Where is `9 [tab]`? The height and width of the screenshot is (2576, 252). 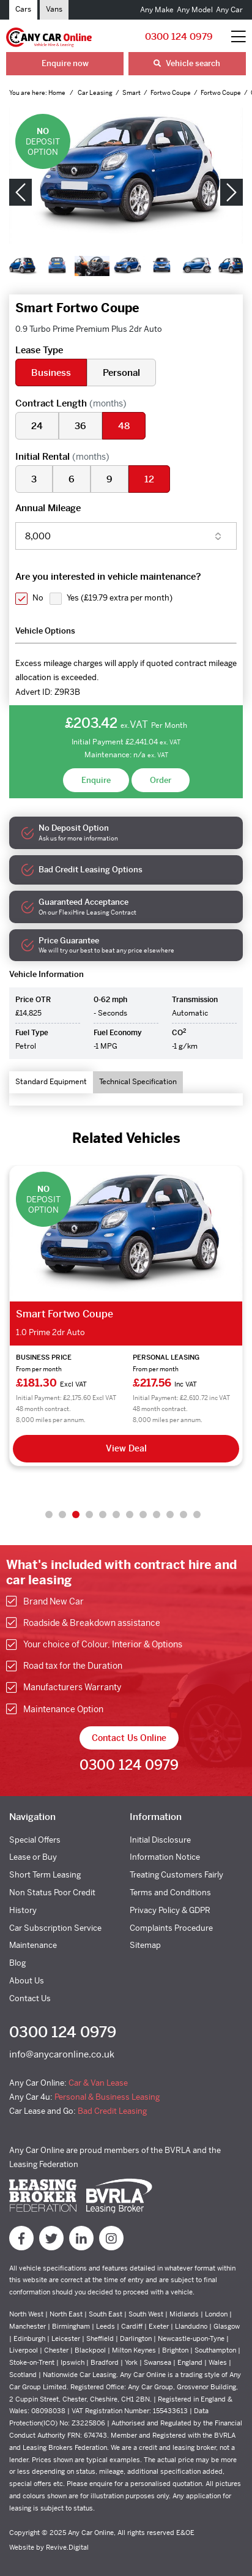
9 [tab] is located at coordinates (156, 1514).